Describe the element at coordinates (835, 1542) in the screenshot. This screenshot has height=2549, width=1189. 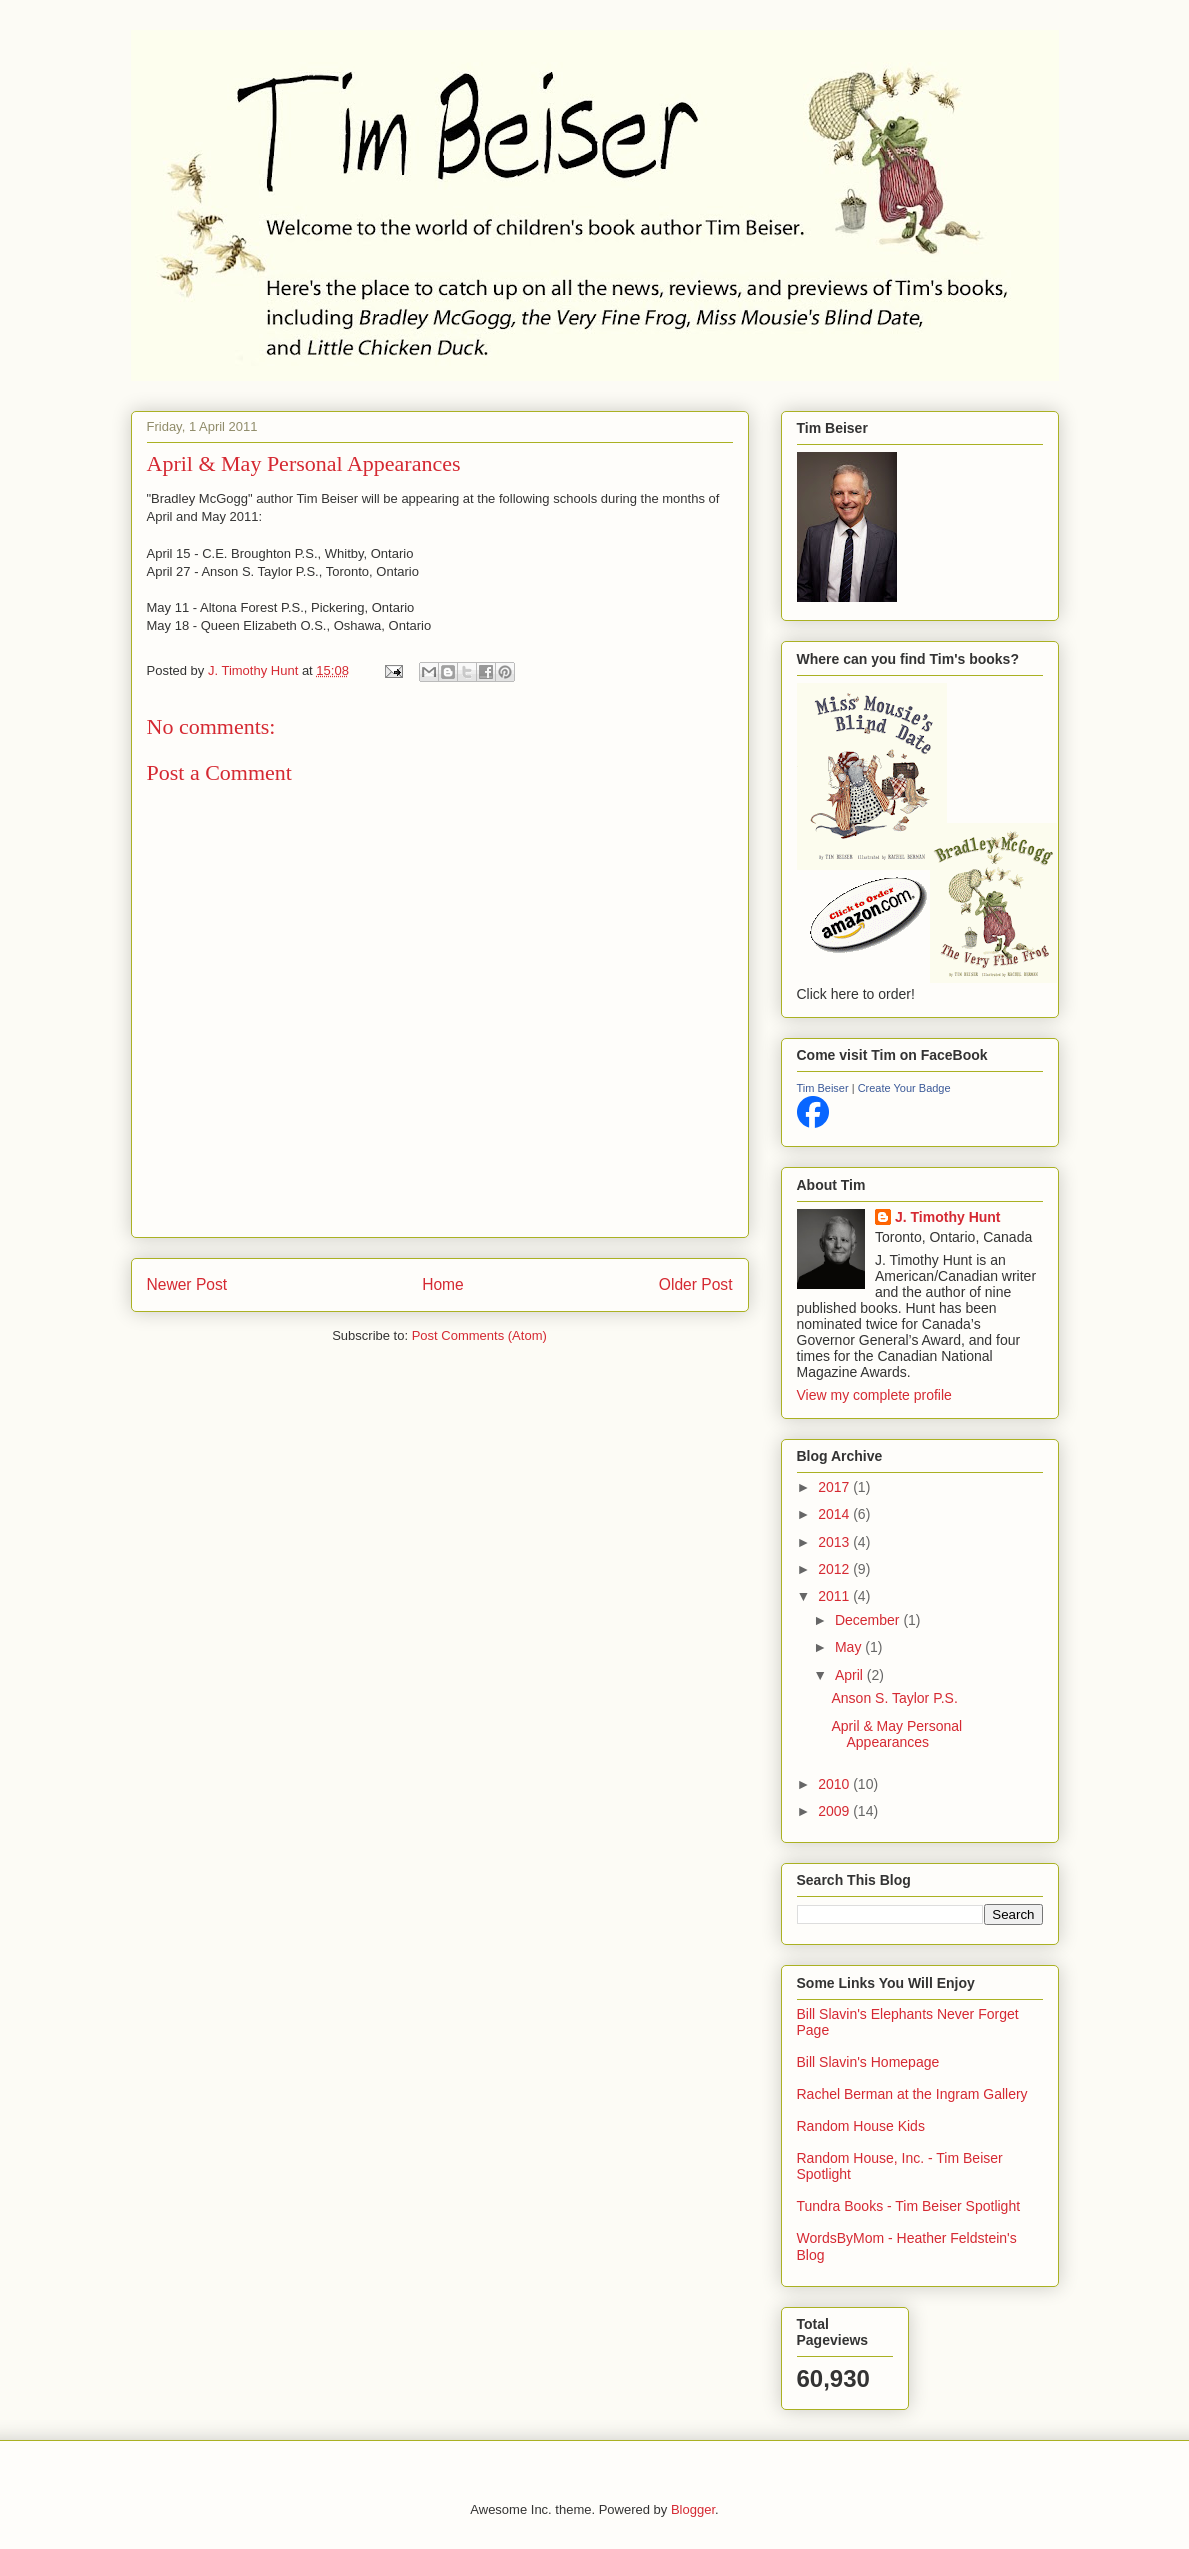
I see `2013` at that location.